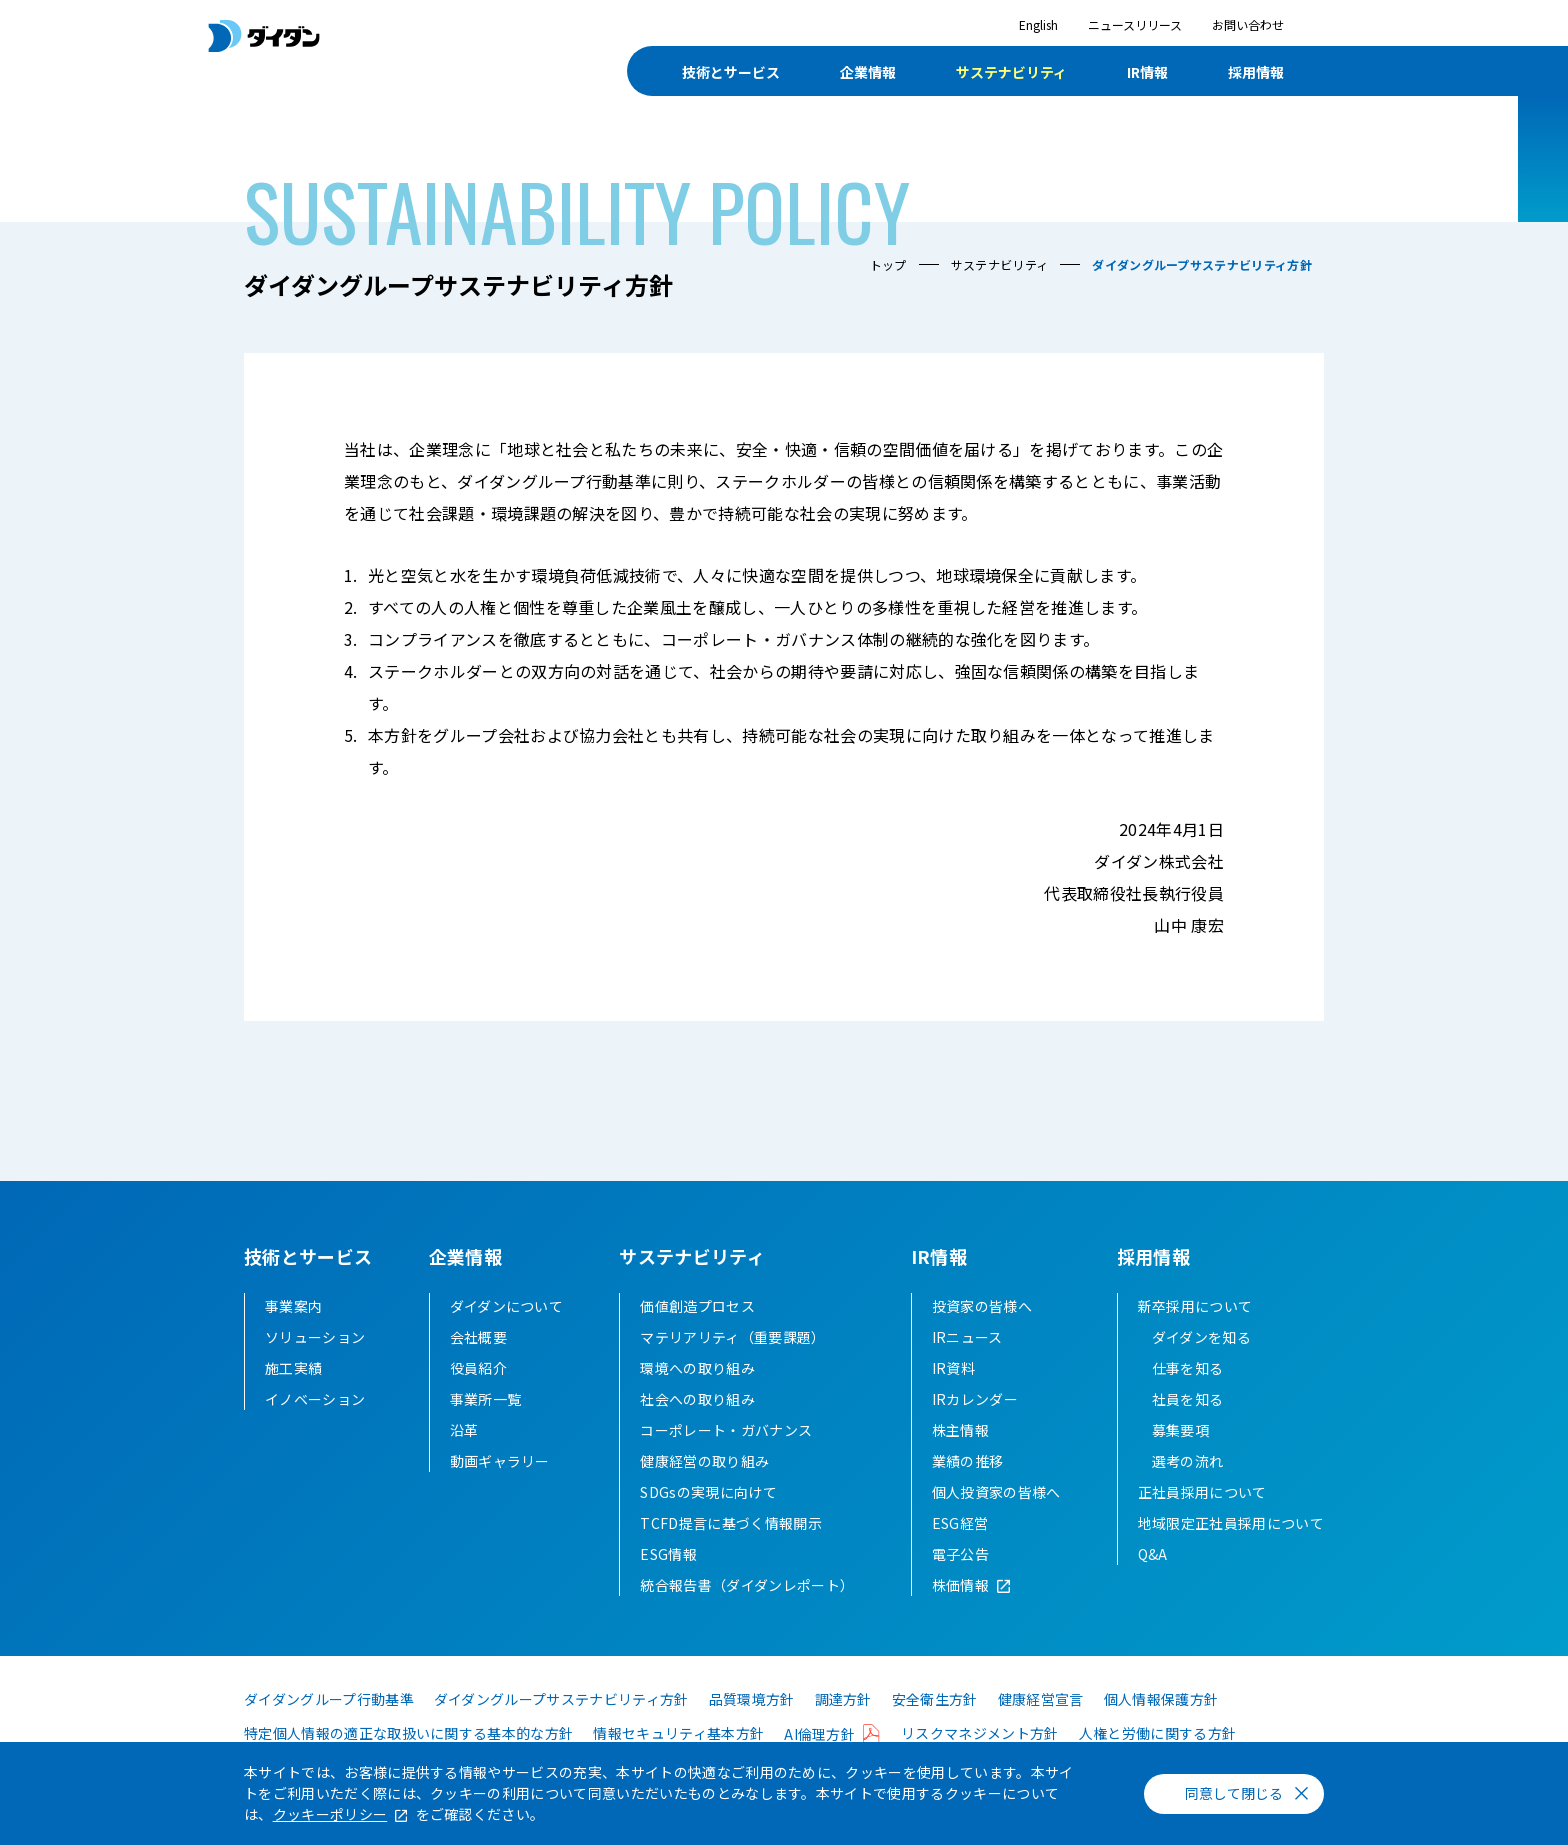 Image resolution: width=1568 pixels, height=1845 pixels. What do you see at coordinates (704, 1461) in the screenshot?
I see `健康経営の取り組み` at bounding box center [704, 1461].